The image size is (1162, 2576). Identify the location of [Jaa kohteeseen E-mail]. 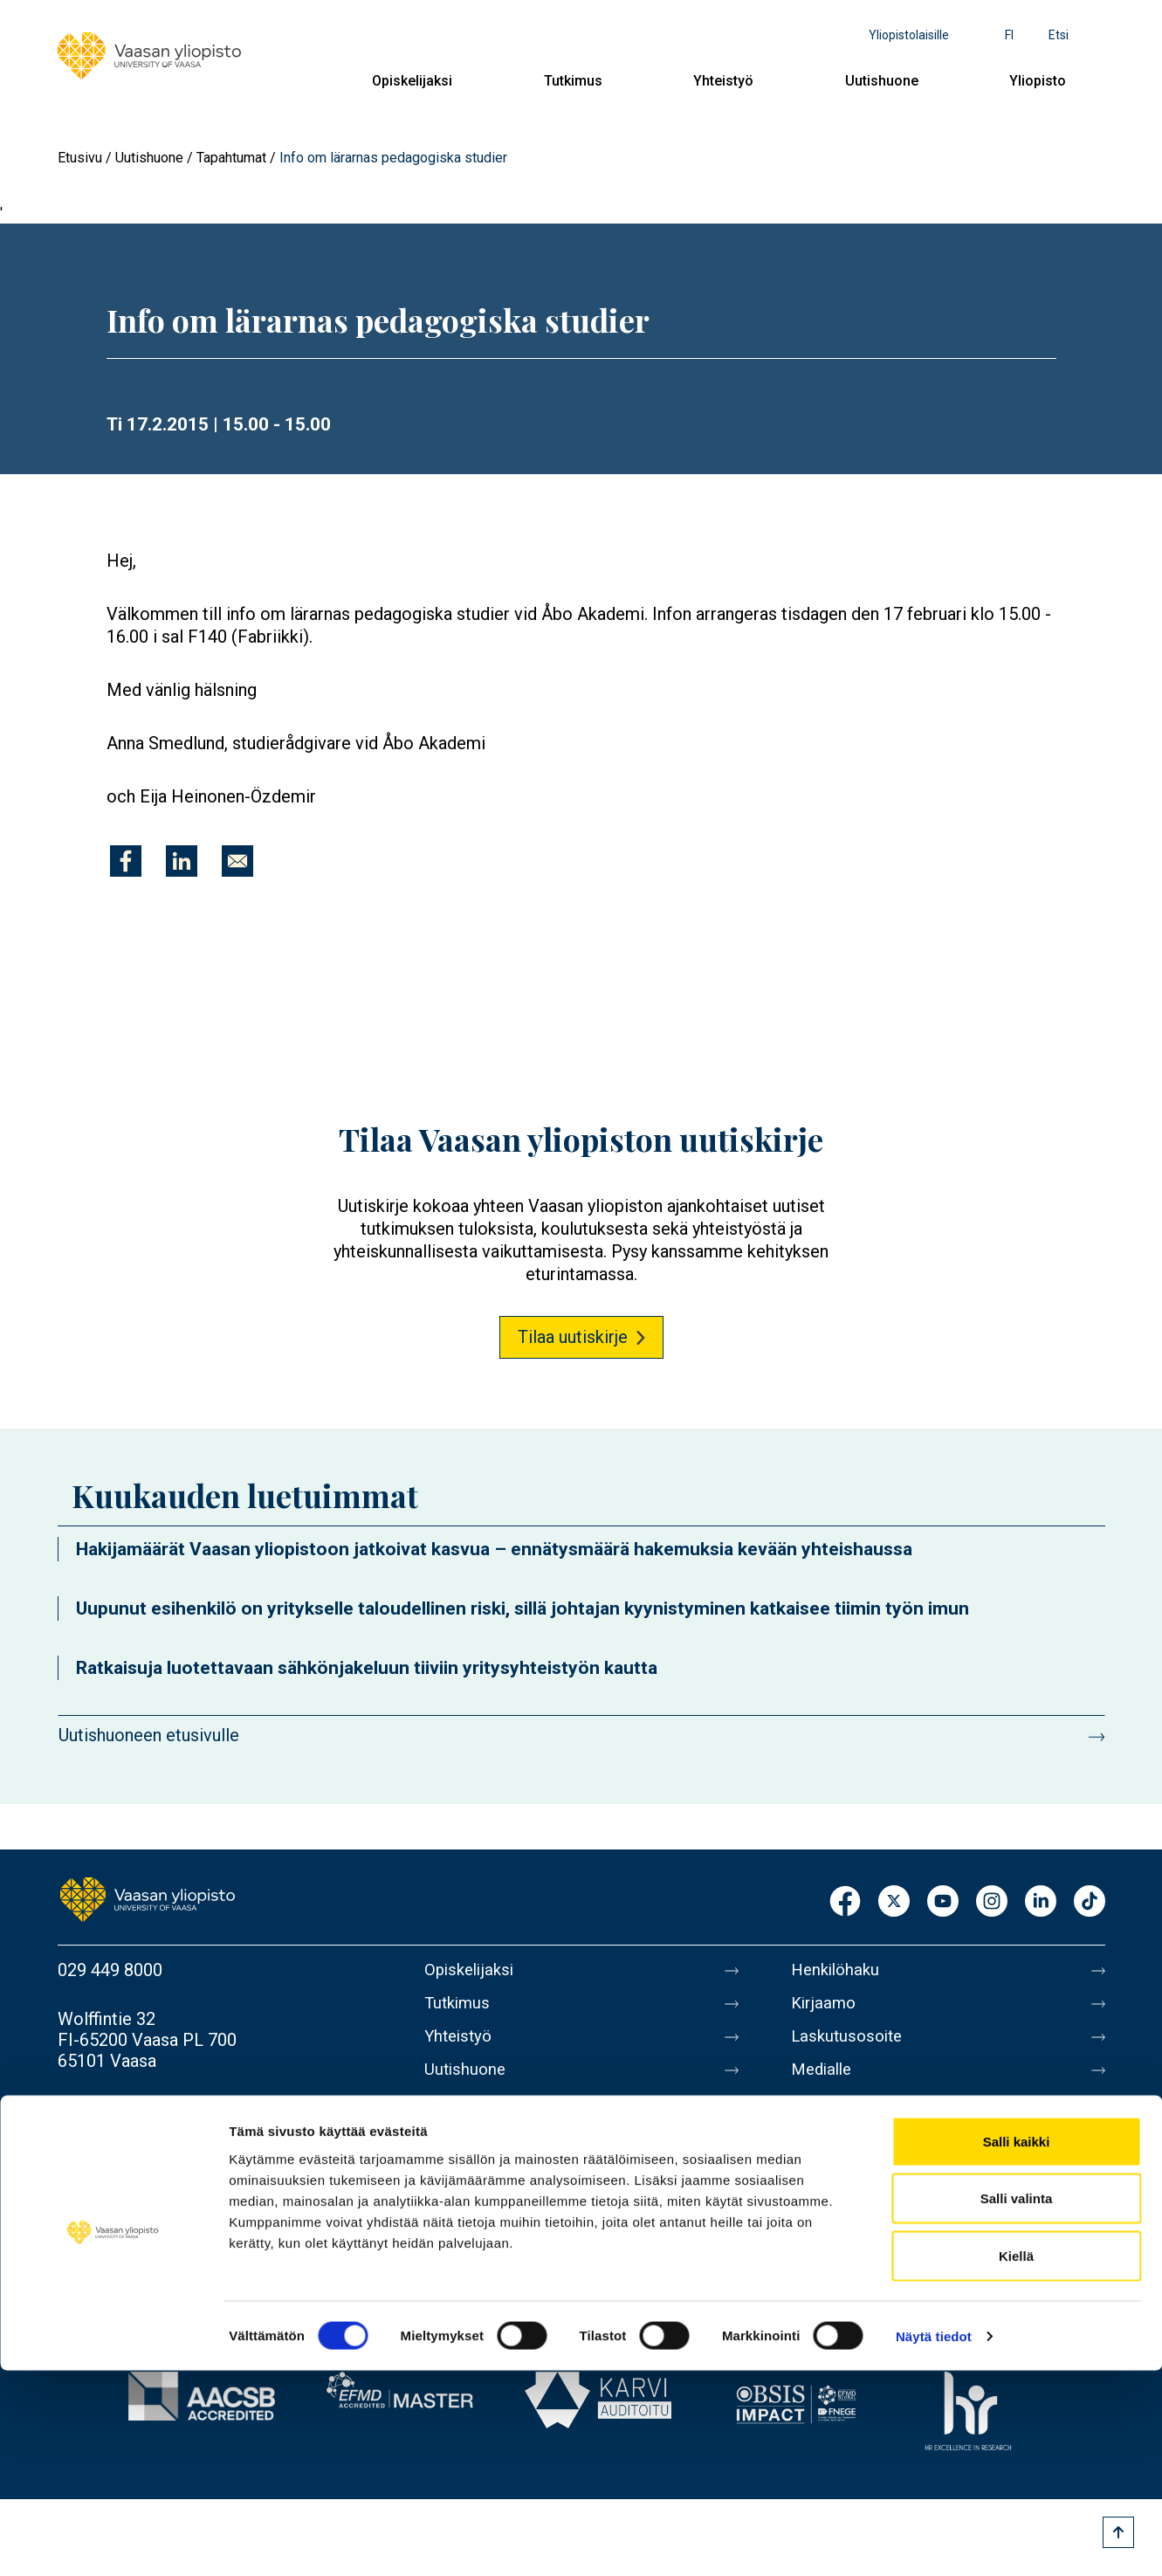
(237, 861).